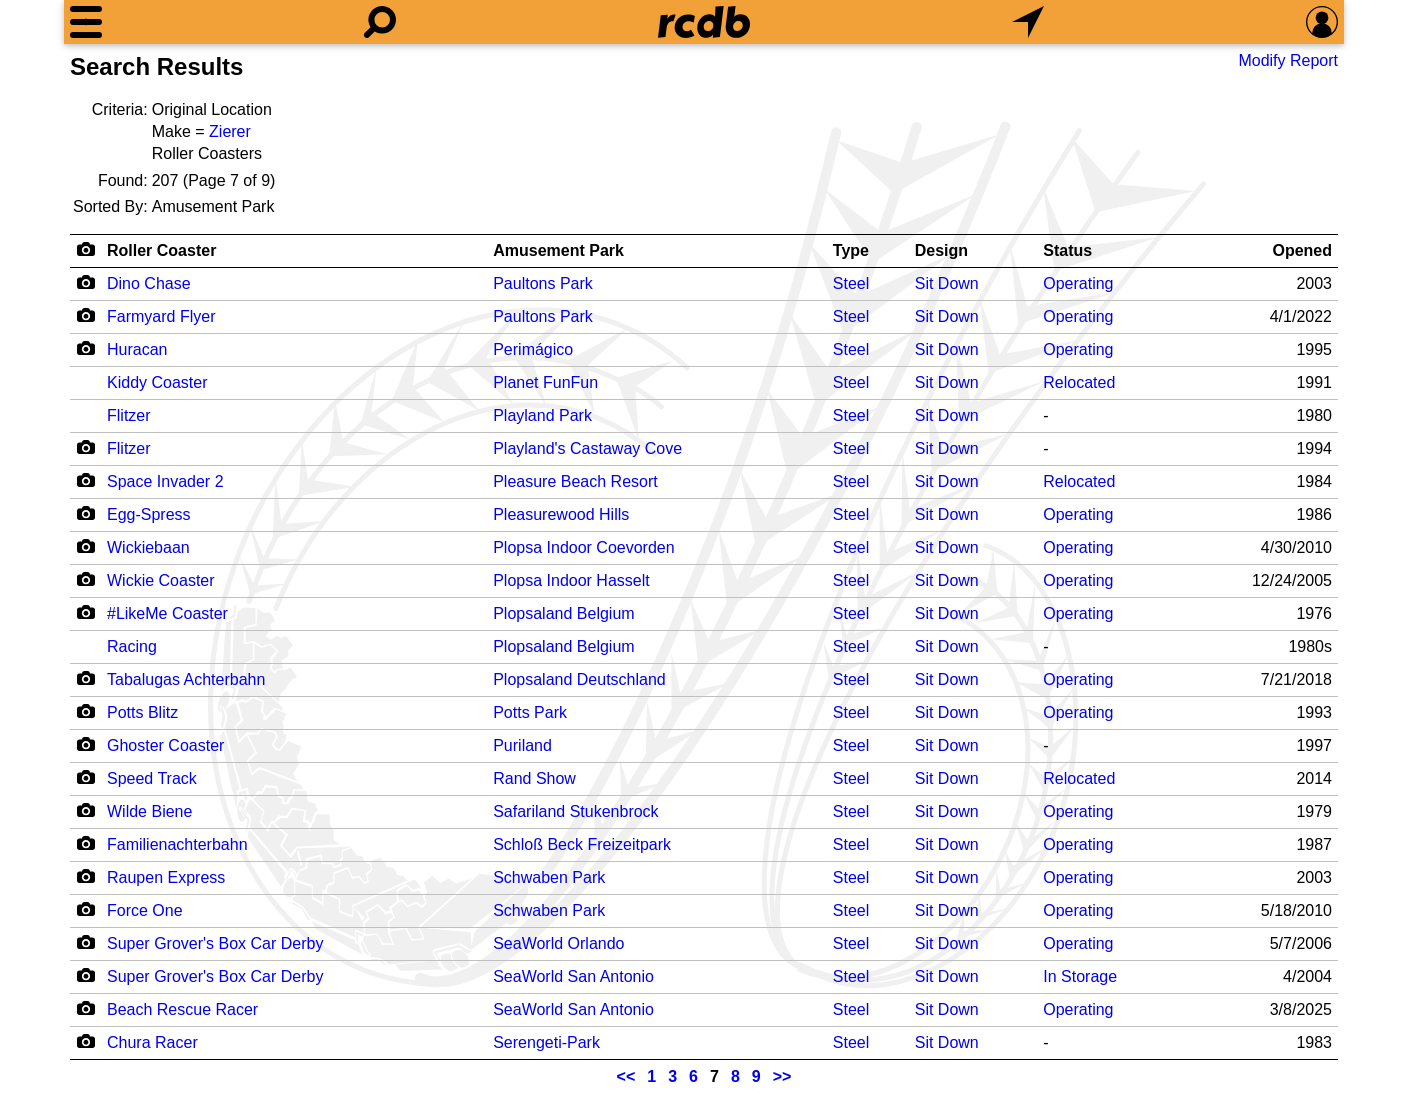 The height and width of the screenshot is (1094, 1408). What do you see at coordinates (626, 1076) in the screenshot?
I see `<<` at bounding box center [626, 1076].